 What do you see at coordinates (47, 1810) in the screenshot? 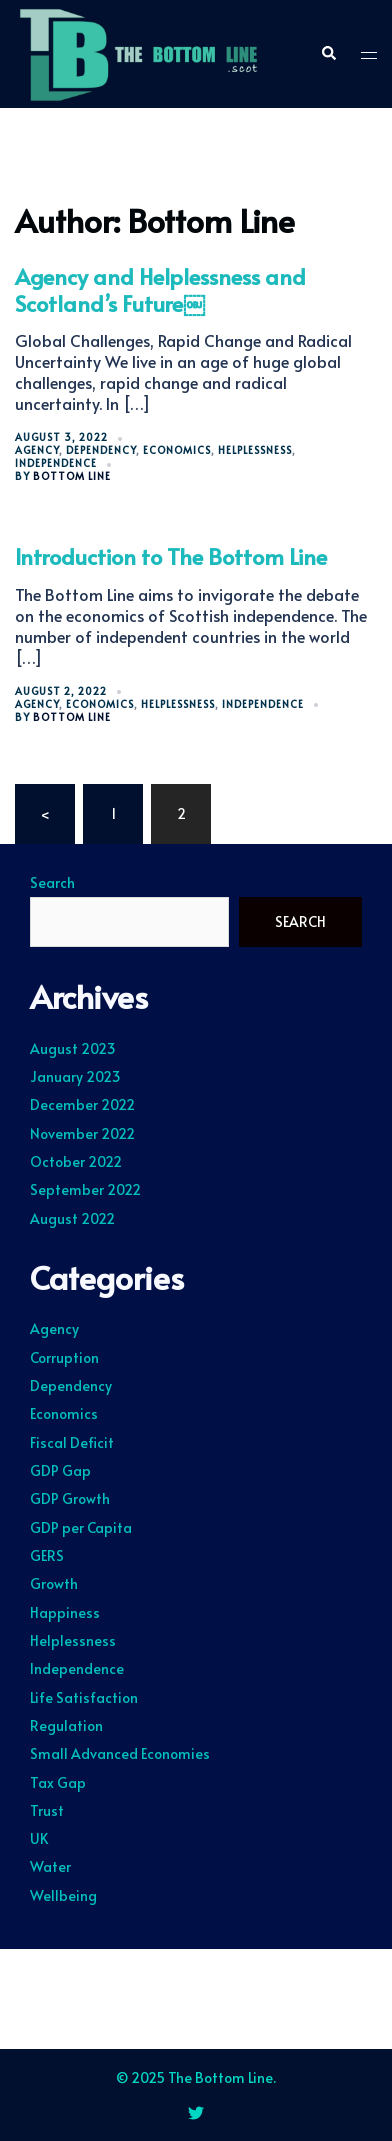
I see `Trust` at bounding box center [47, 1810].